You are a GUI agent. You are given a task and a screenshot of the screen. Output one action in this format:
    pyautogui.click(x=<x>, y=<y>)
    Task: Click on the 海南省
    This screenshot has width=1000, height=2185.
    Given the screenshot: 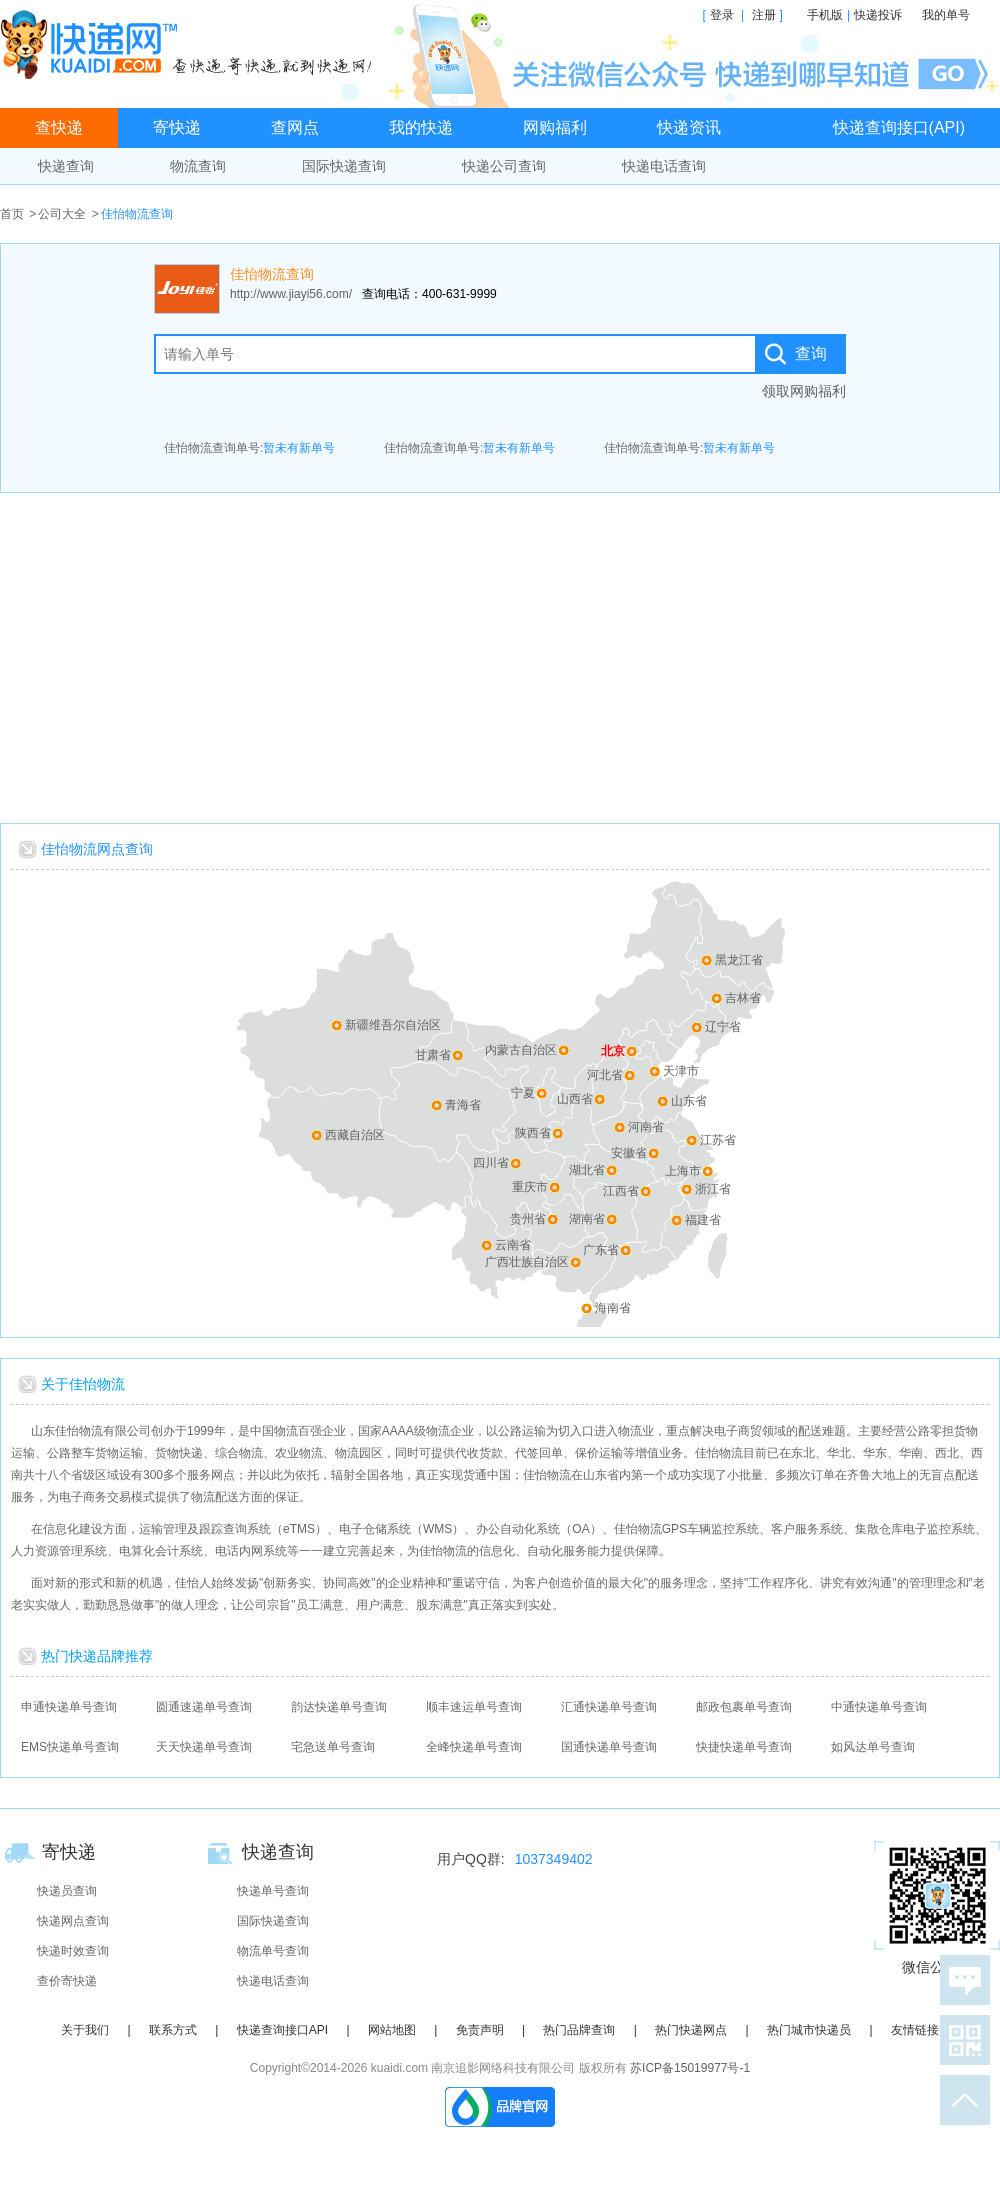 What is the action you would take?
    pyautogui.click(x=613, y=1308)
    